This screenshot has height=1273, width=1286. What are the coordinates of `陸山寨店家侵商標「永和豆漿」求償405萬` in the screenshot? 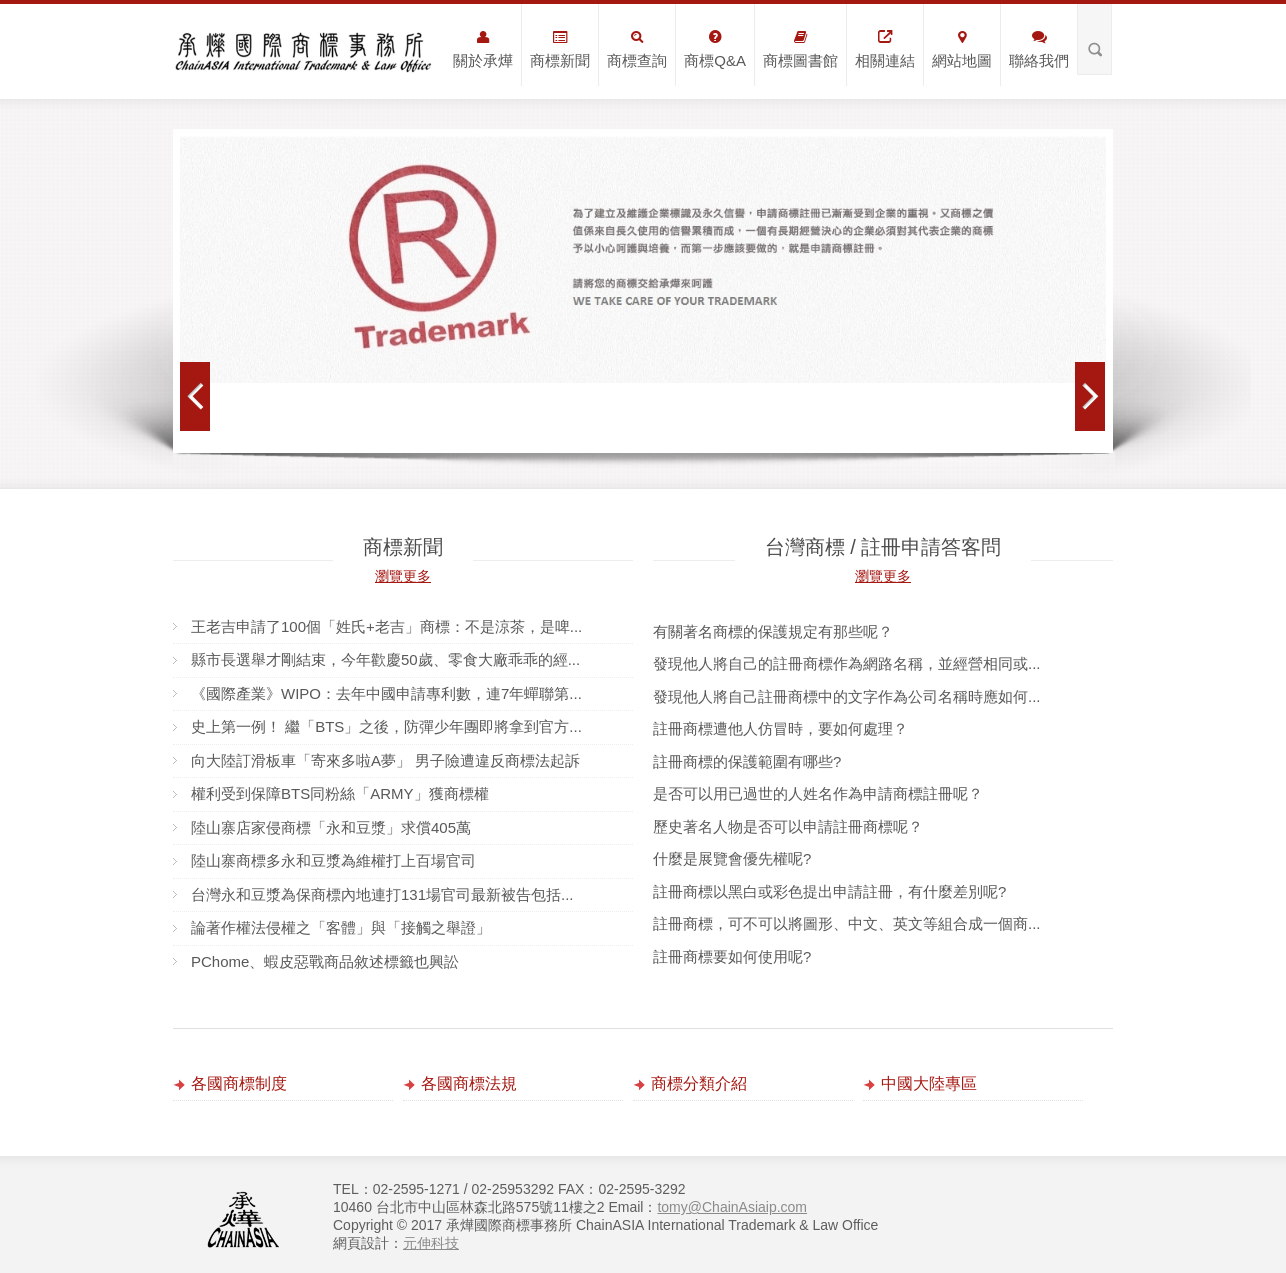 It's located at (331, 827).